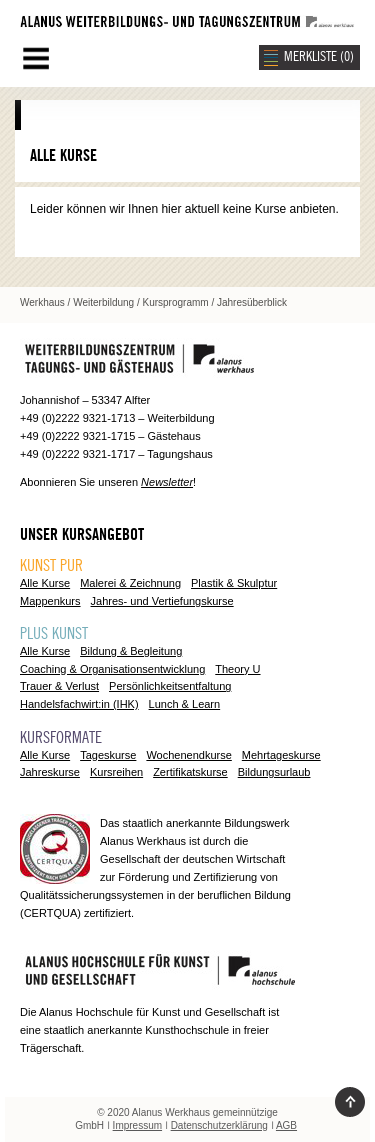 The width and height of the screenshot is (375, 1142). I want to click on Wochenendkurse, so click(188, 755).